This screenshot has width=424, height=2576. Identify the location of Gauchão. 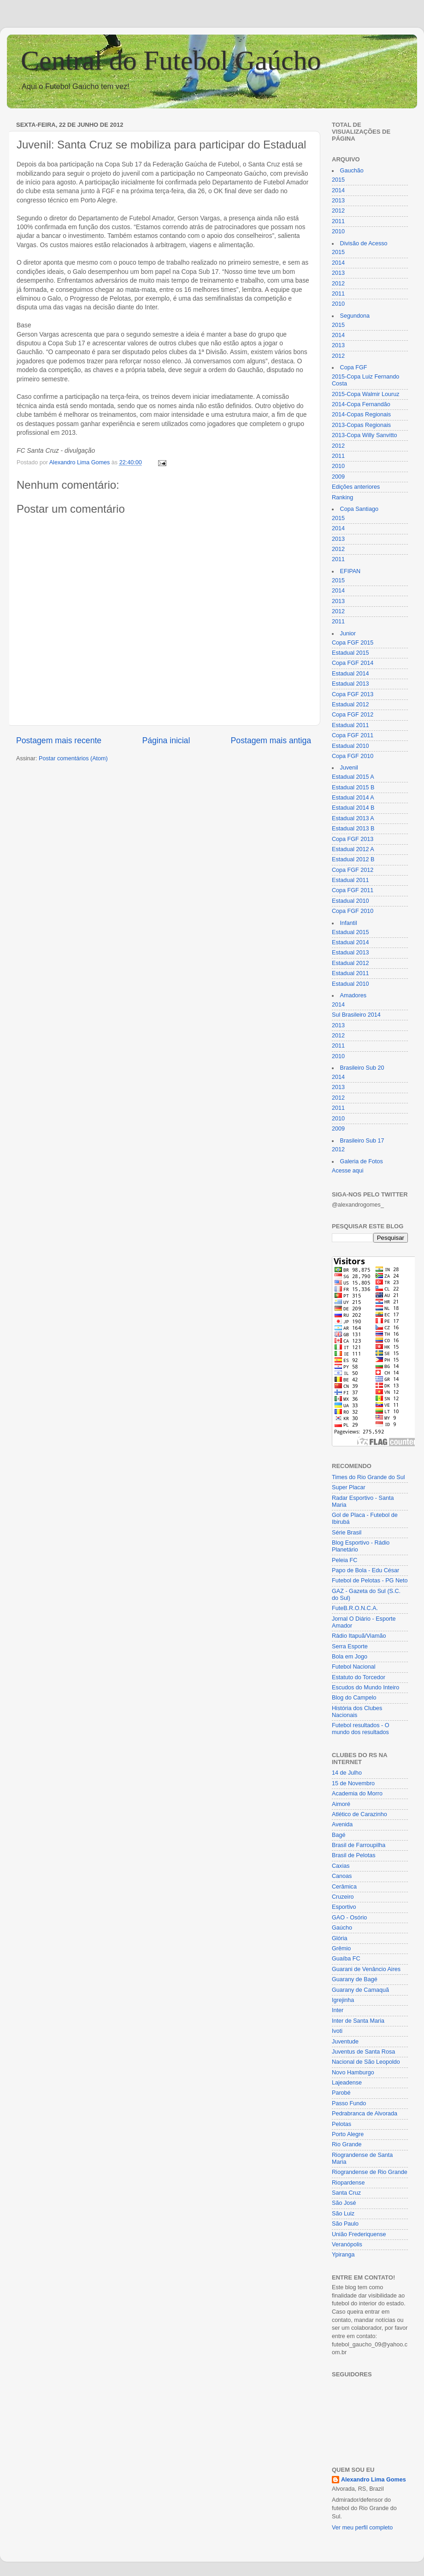
(352, 170).